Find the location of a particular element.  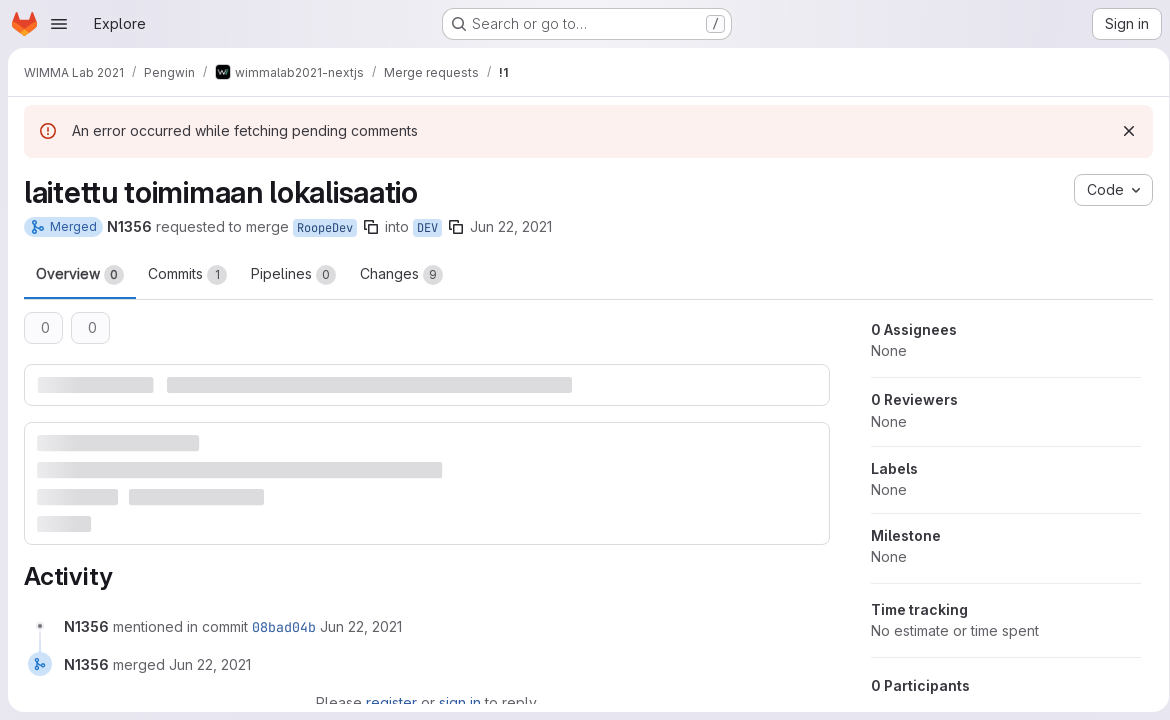

Changes is located at coordinates (401, 275).